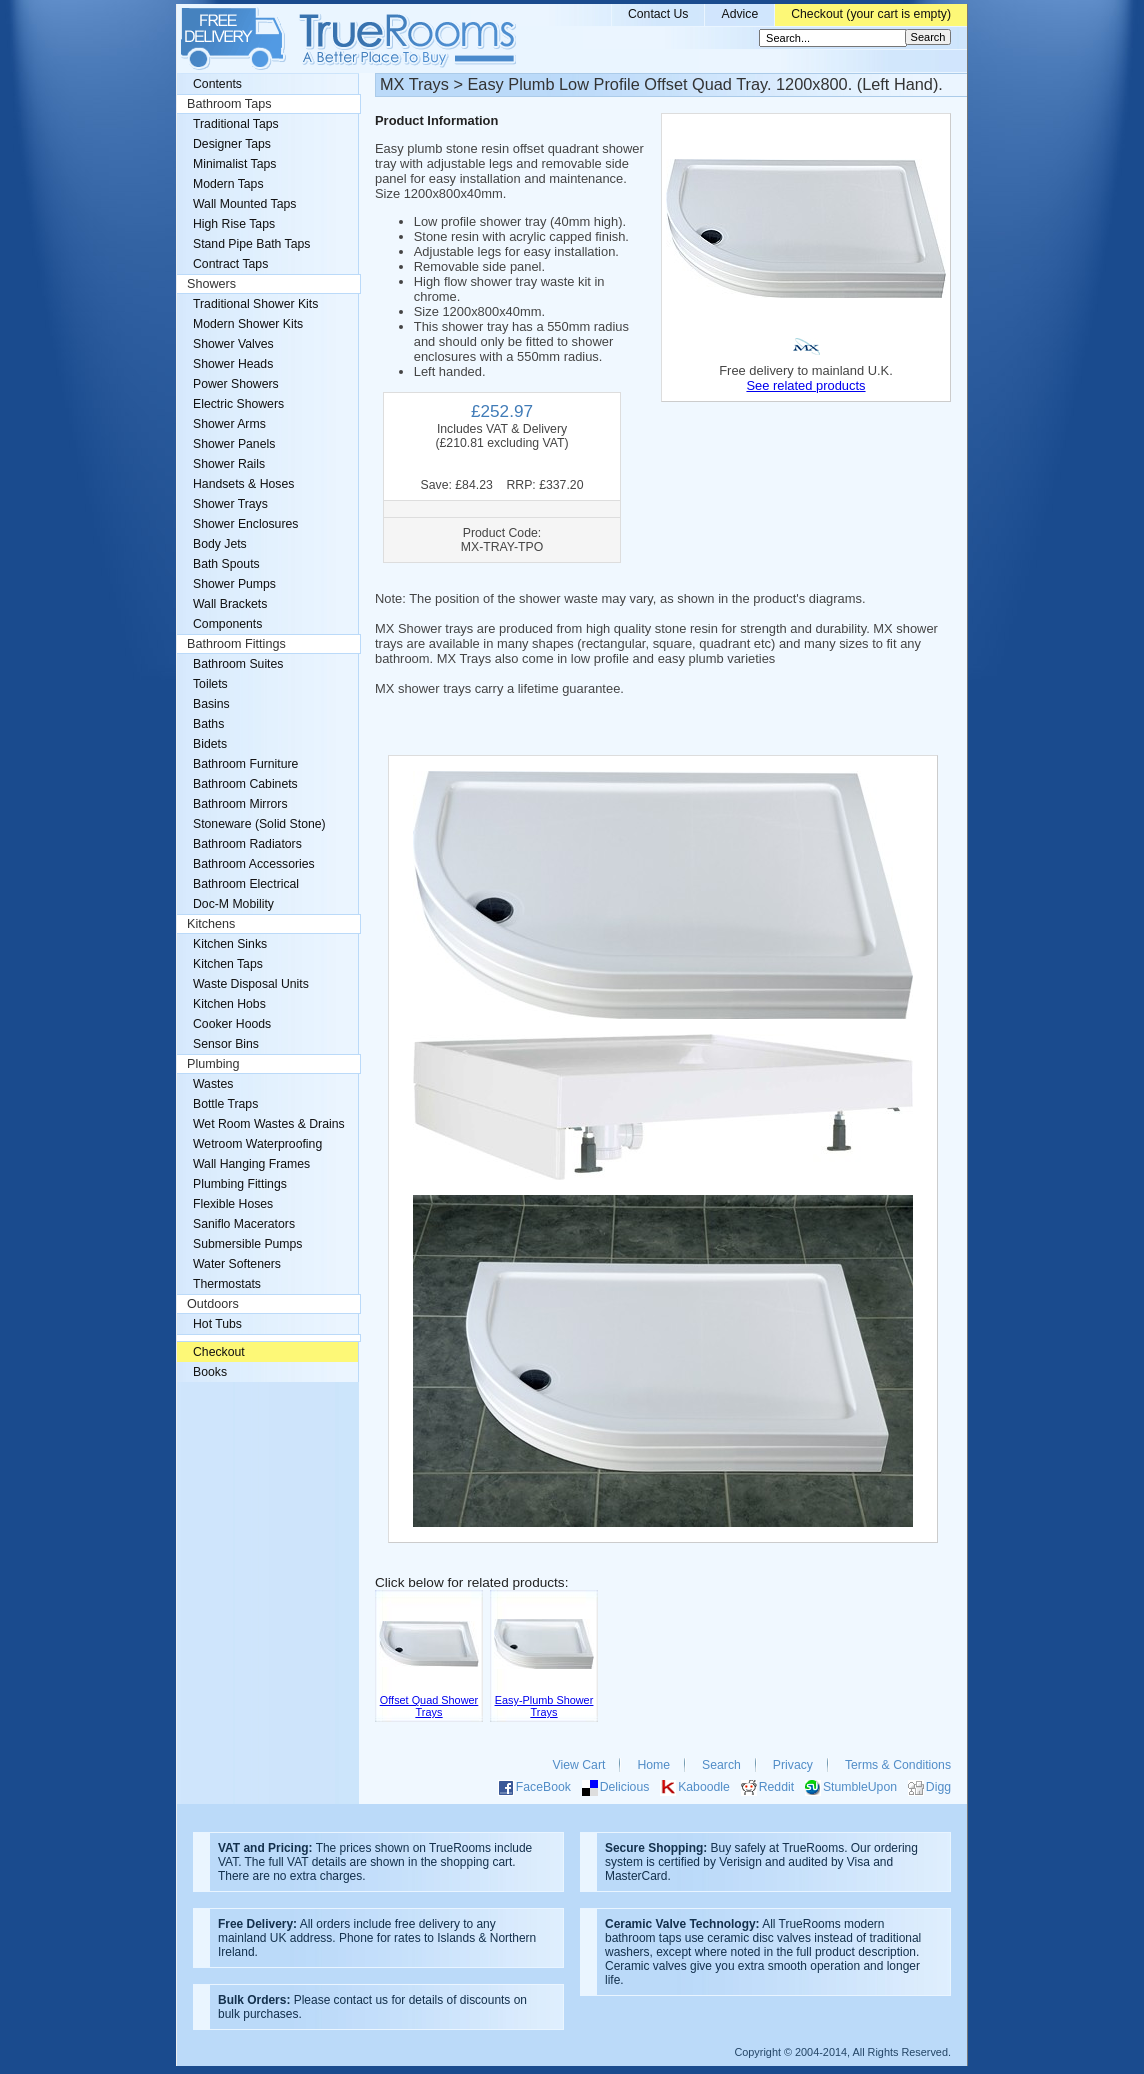  I want to click on Bathroom Furniture, so click(245, 764).